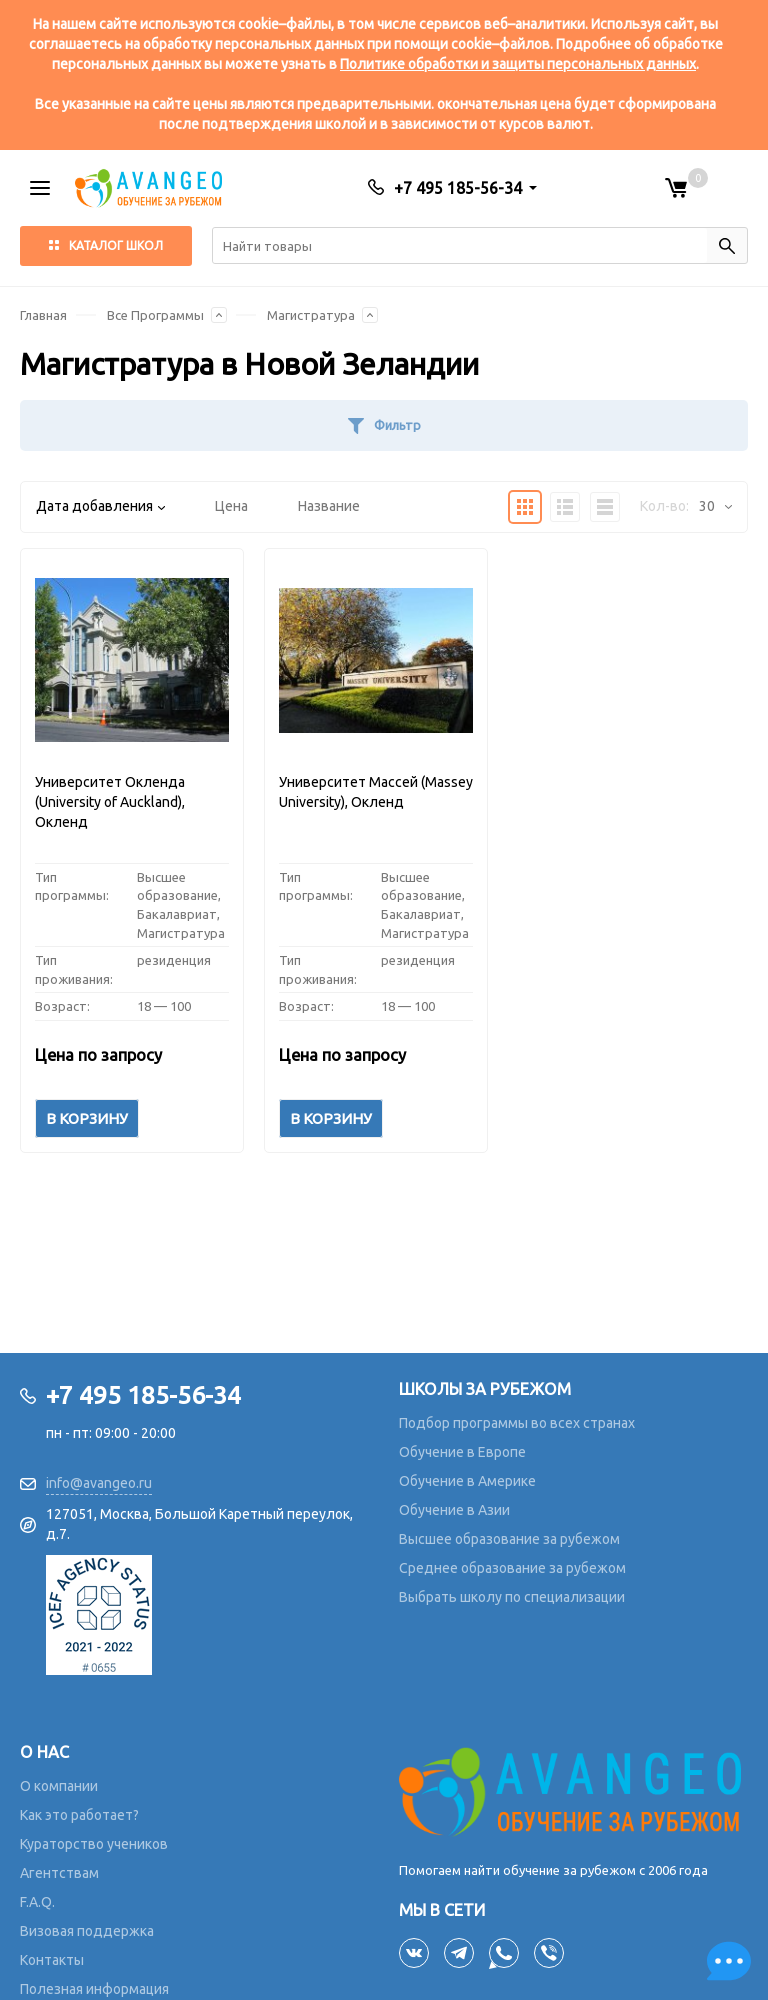  What do you see at coordinates (52, 1960) in the screenshot?
I see `Контакты` at bounding box center [52, 1960].